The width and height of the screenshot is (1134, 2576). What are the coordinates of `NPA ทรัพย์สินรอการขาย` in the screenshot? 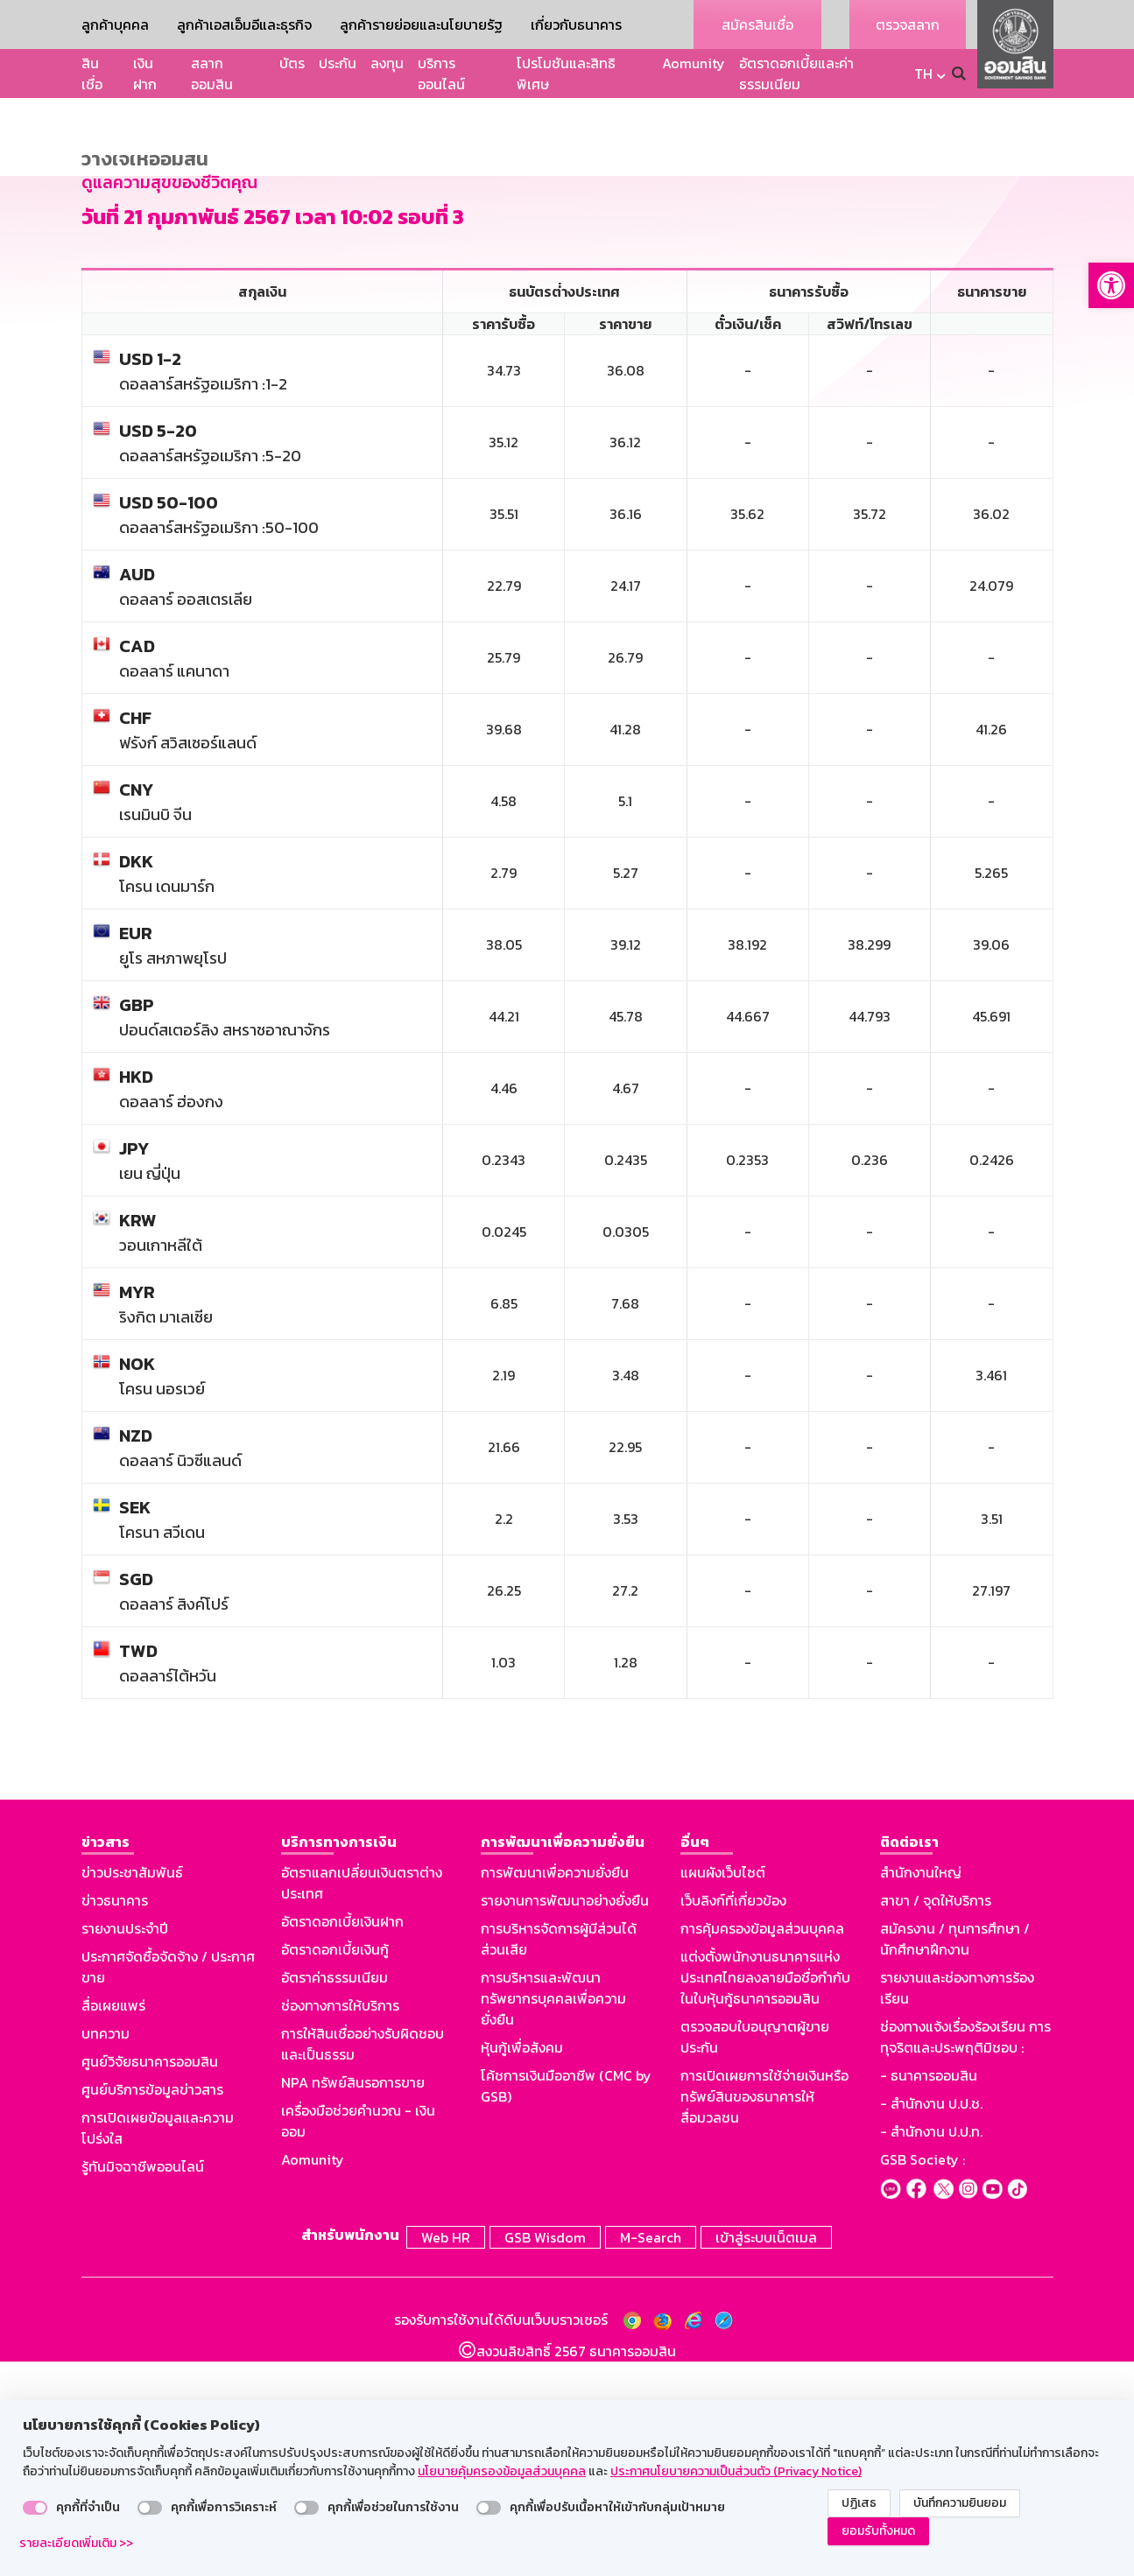 It's located at (353, 2300).